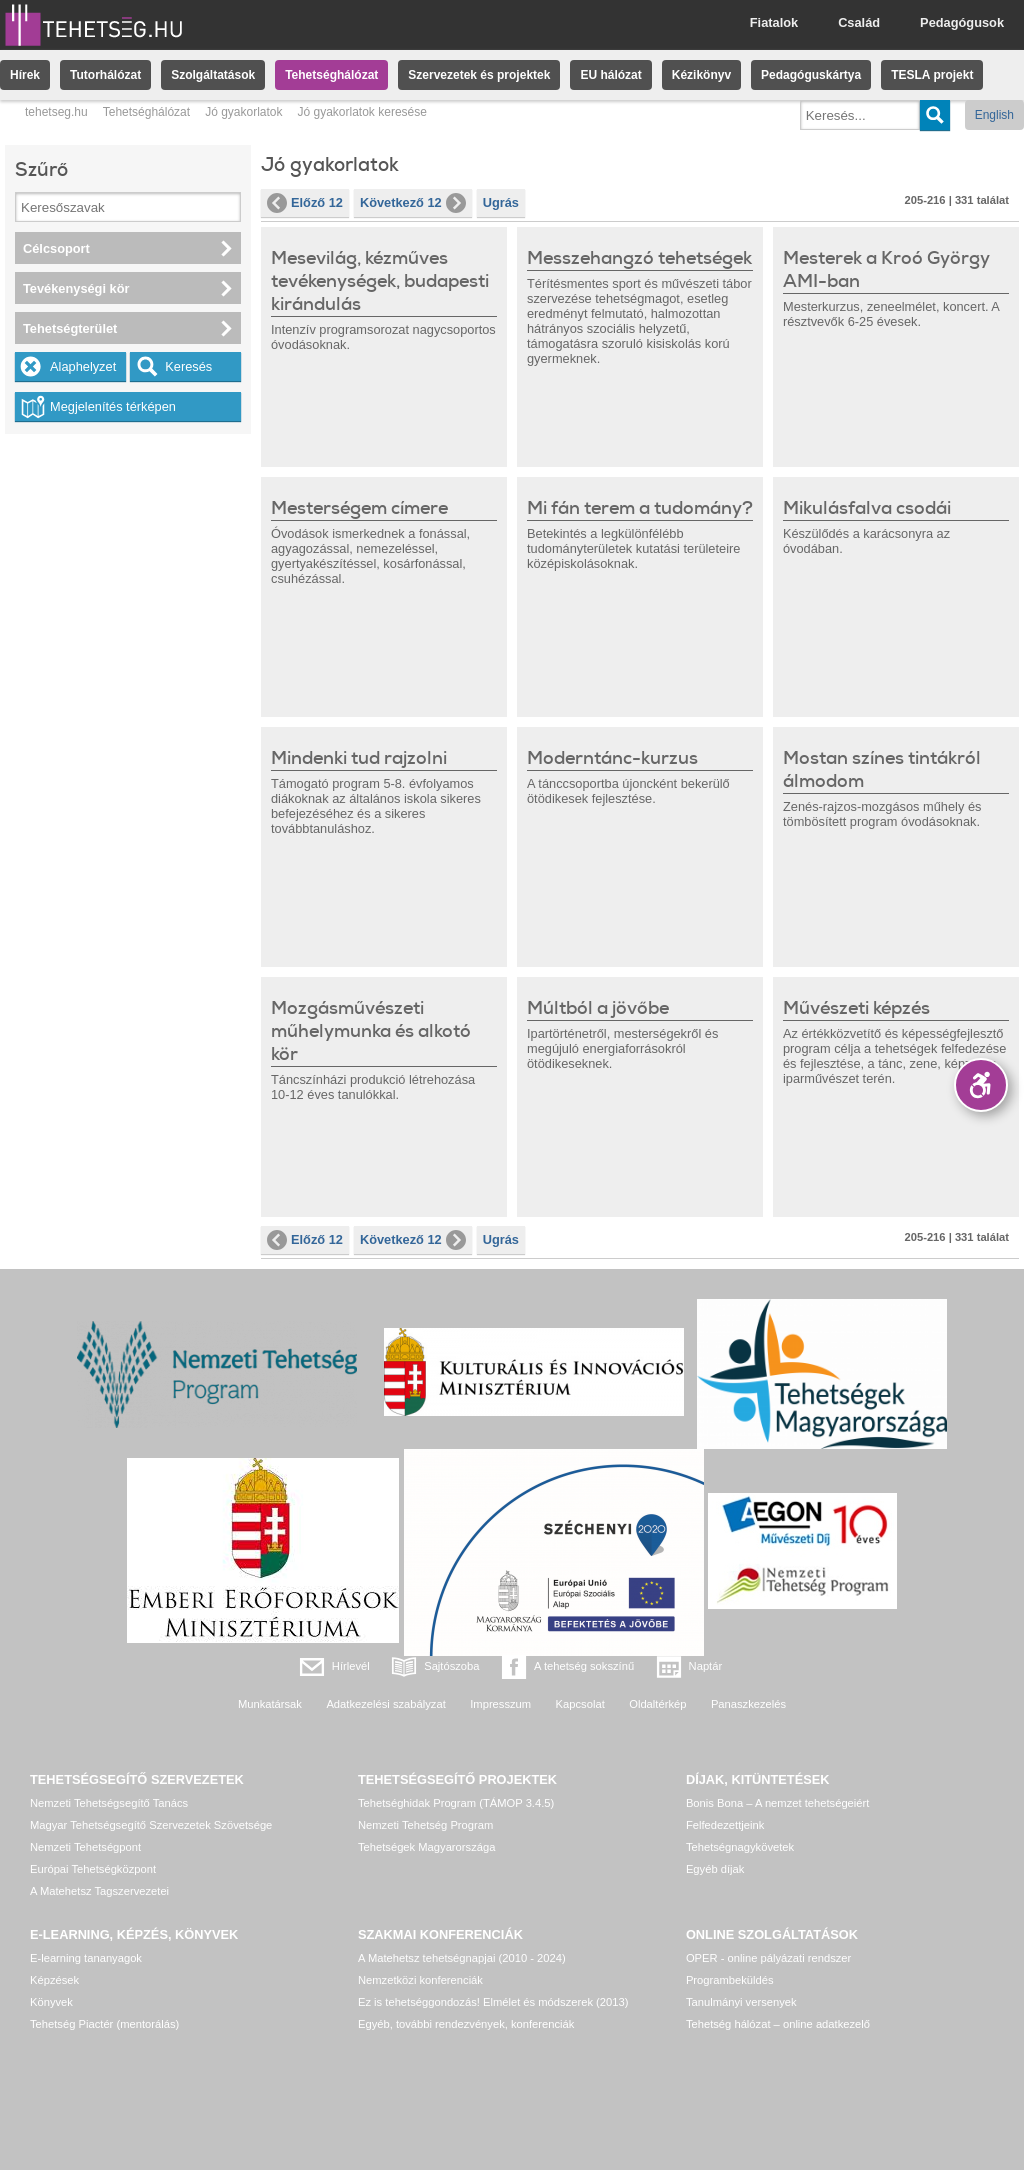  Describe the element at coordinates (741, 2002) in the screenshot. I see `Tanulmányi versenyek` at that location.